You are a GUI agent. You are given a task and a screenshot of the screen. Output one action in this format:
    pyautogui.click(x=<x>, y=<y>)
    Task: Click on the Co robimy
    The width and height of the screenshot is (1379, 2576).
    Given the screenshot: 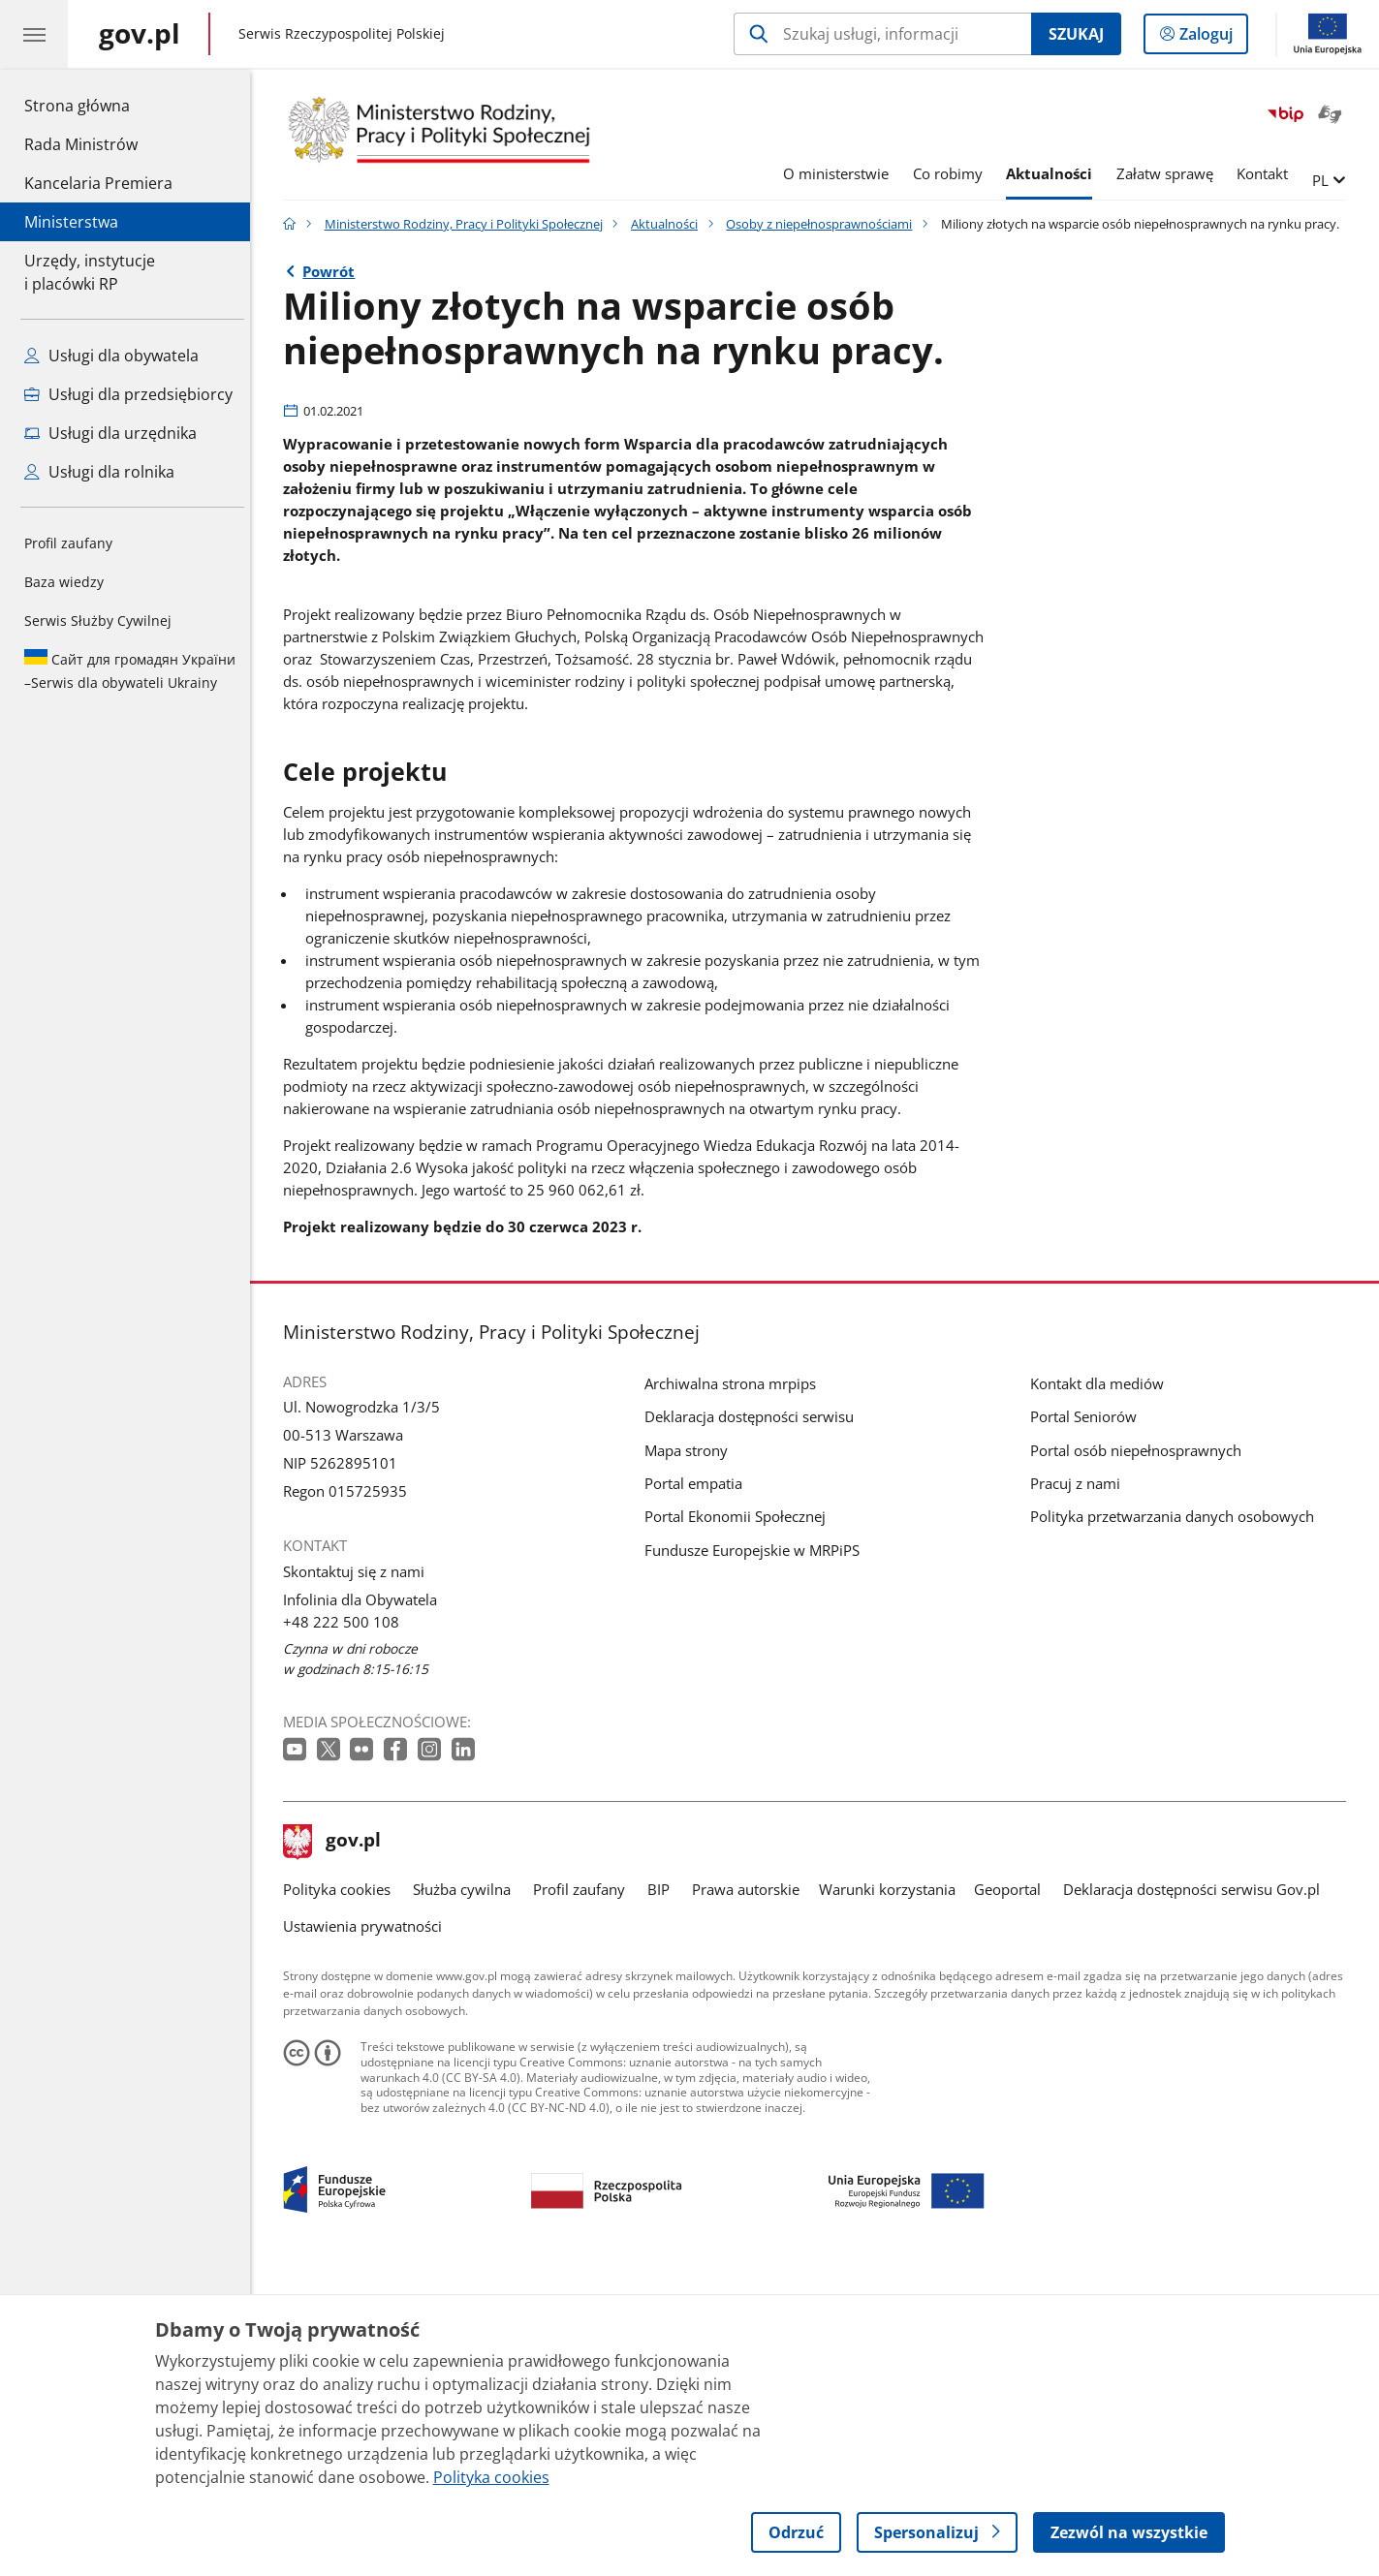 What is the action you would take?
    pyautogui.click(x=952, y=173)
    